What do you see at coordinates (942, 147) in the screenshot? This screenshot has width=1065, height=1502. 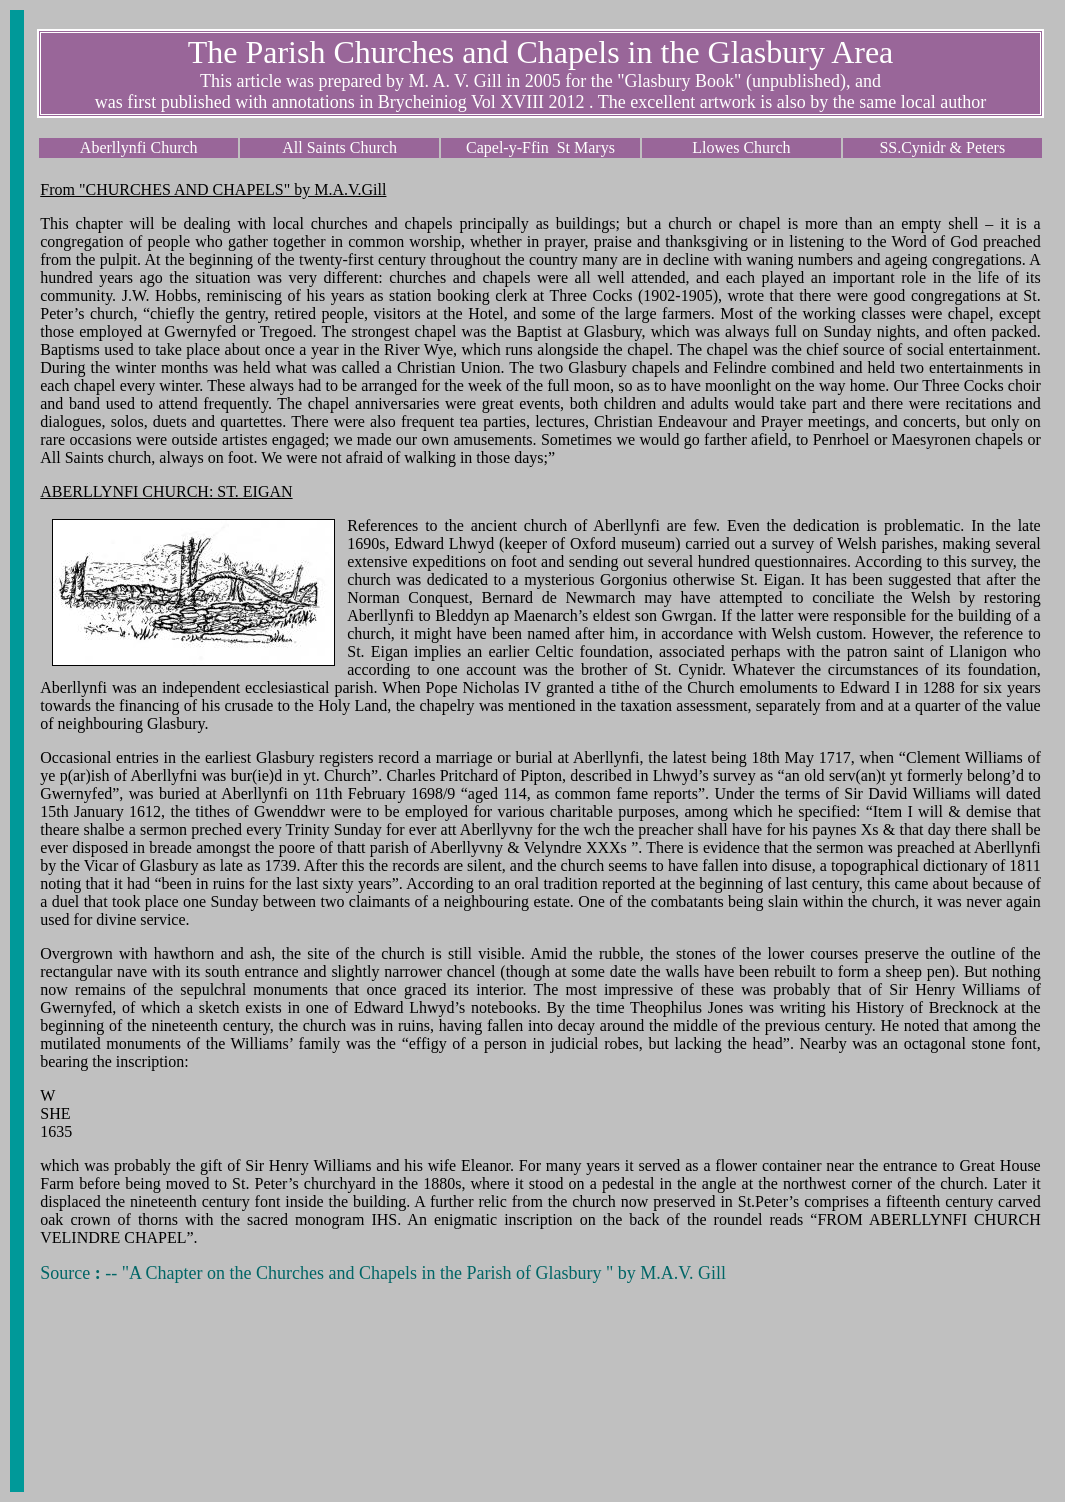 I see `SS.Cynidr & Peters` at bounding box center [942, 147].